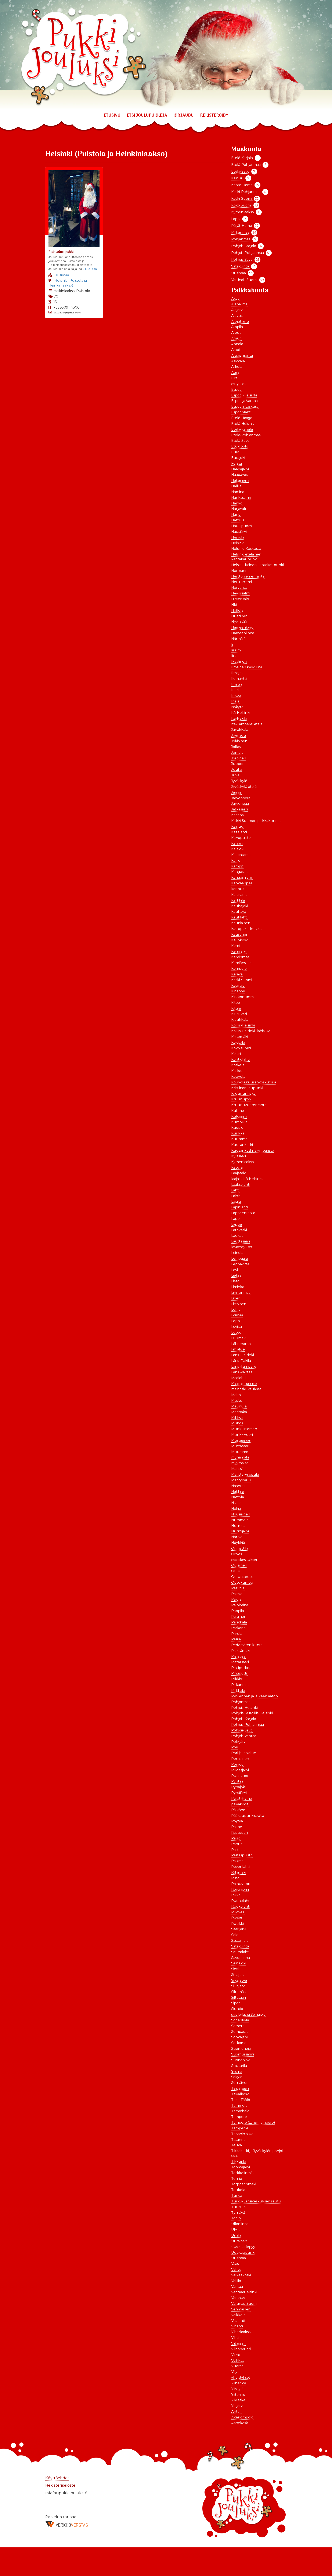 Image resolution: width=332 pixels, height=2576 pixels. What do you see at coordinates (239, 917) in the screenshot?
I see `Kauklahti` at bounding box center [239, 917].